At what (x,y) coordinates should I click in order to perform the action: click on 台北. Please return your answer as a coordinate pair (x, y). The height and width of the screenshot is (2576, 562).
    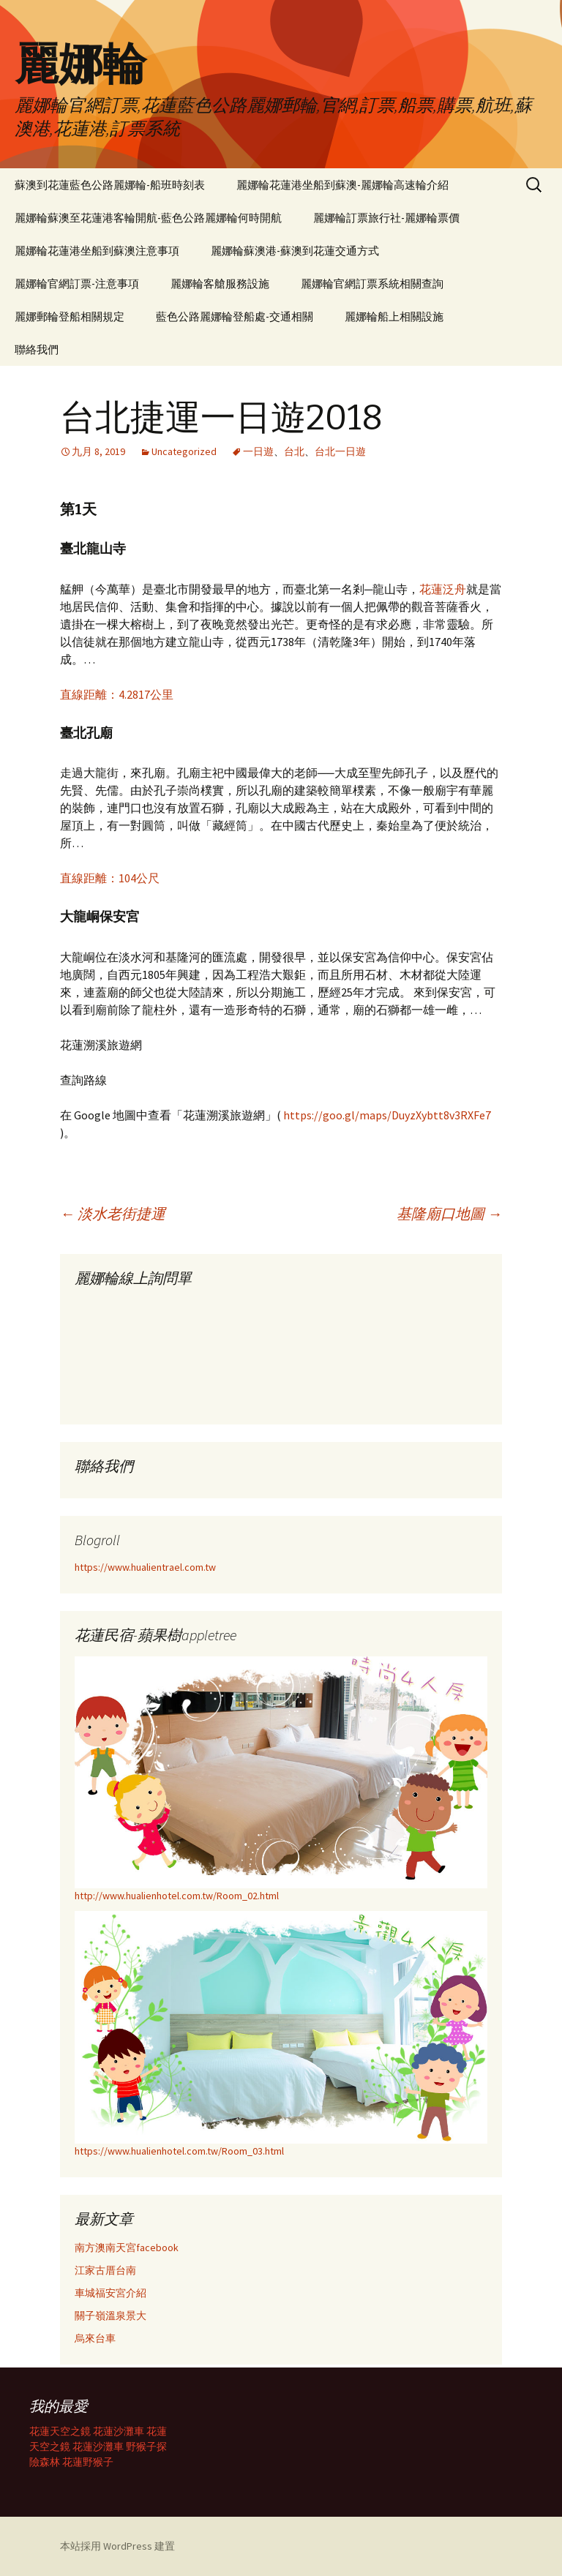
    Looking at the image, I should click on (294, 451).